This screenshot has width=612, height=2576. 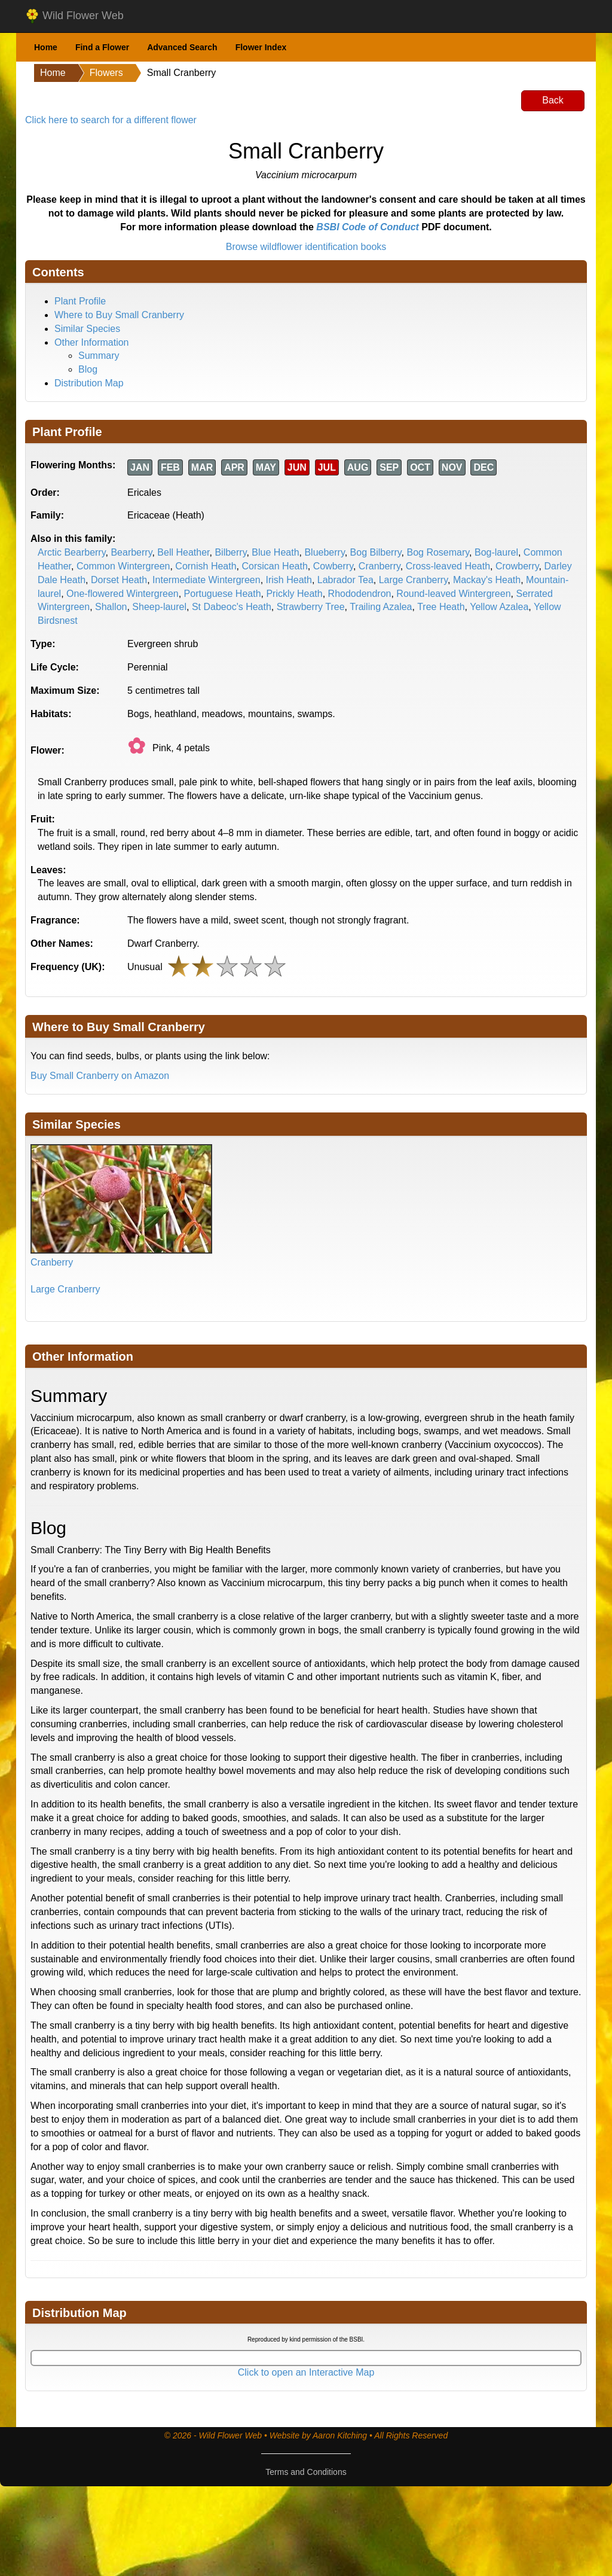 What do you see at coordinates (159, 607) in the screenshot?
I see `Sheep-laurel` at bounding box center [159, 607].